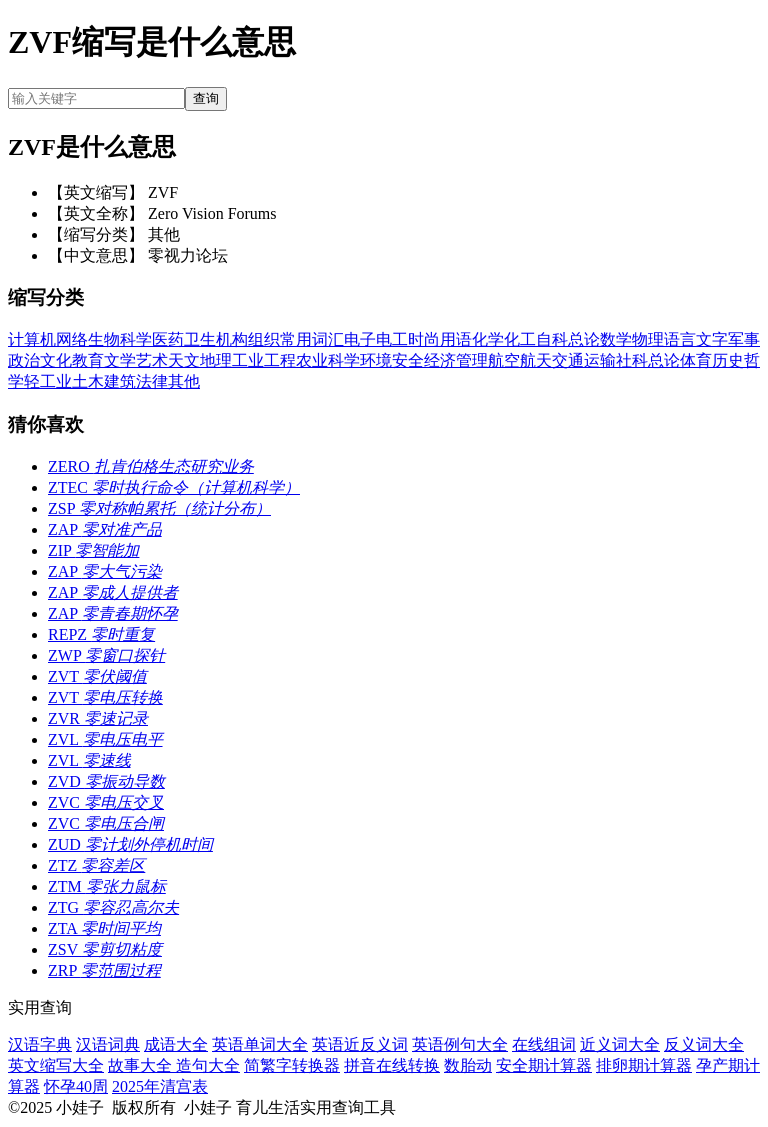 This screenshot has height=1127, width=768. I want to click on 造句大全, so click(208, 1065).